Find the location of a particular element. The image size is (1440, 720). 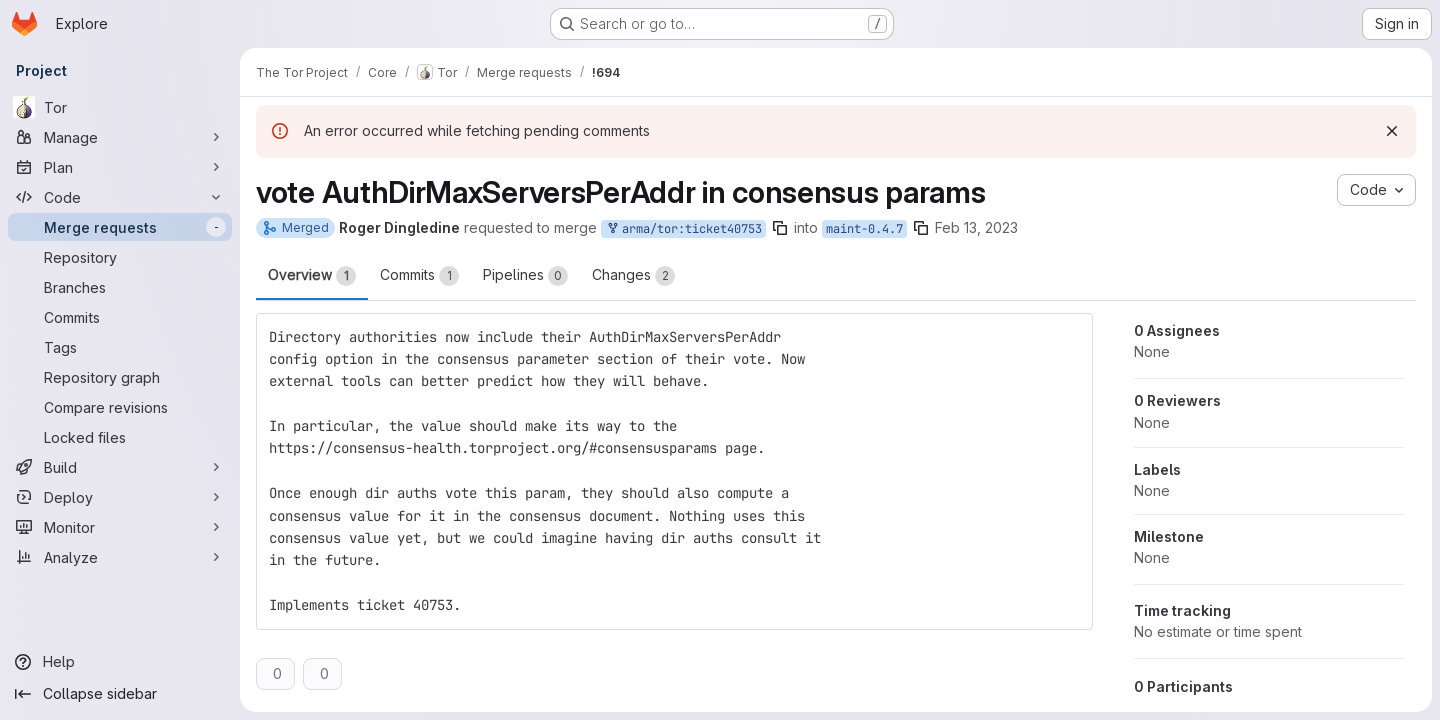

[Collapse sidebar] is located at coordinates (120, 694).